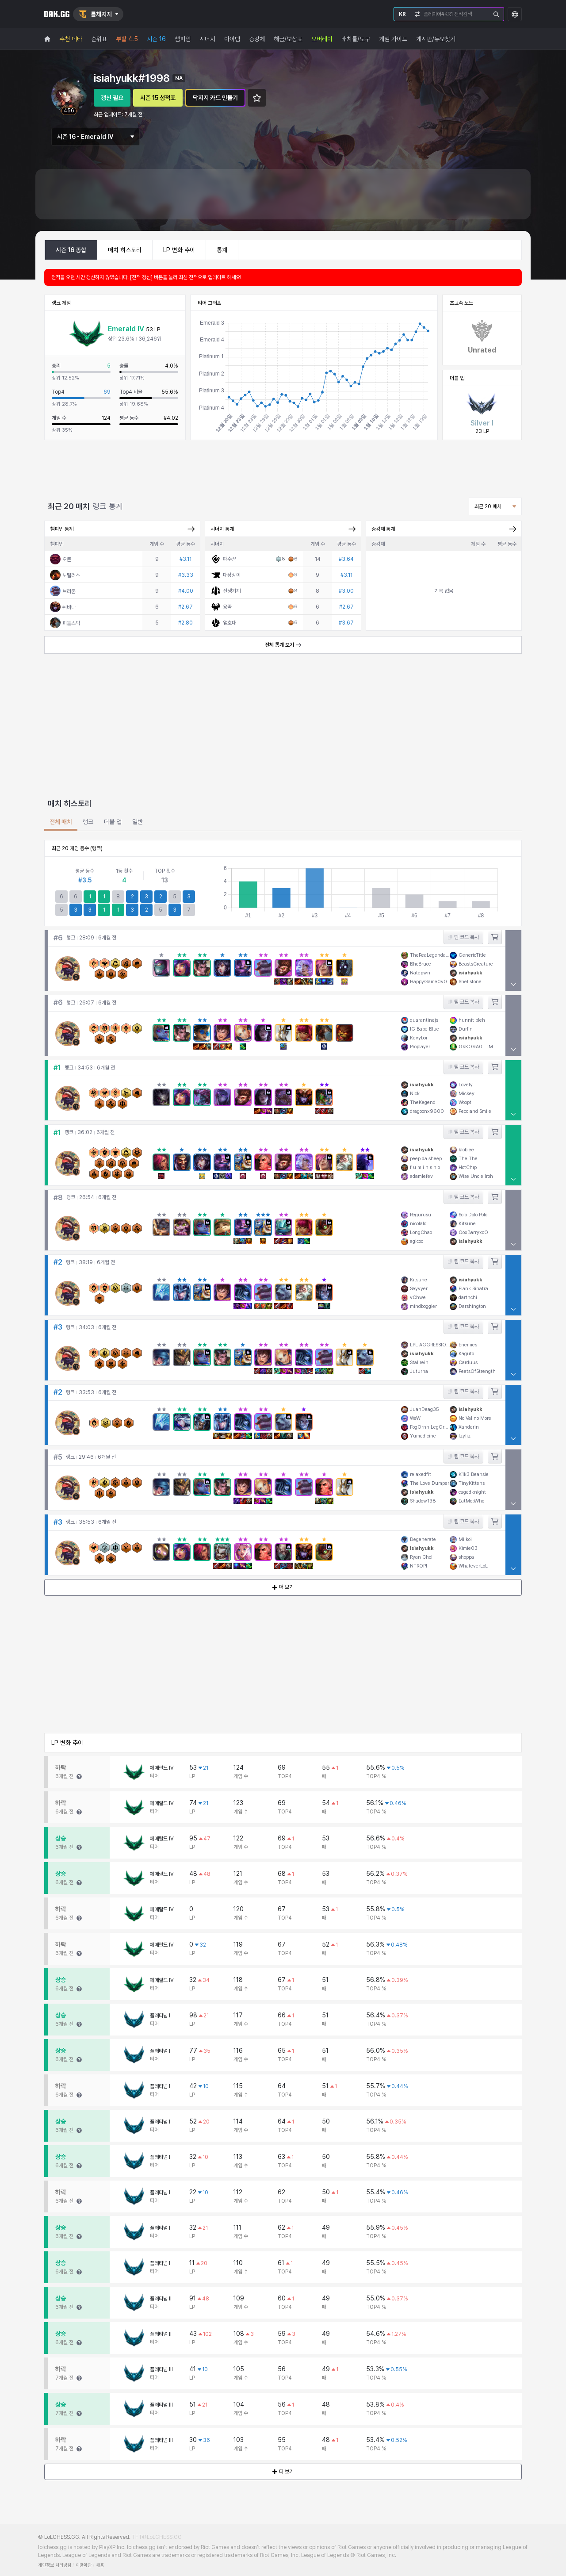  What do you see at coordinates (476, 1176) in the screenshot?
I see `Wise Uncle Iroh` at bounding box center [476, 1176].